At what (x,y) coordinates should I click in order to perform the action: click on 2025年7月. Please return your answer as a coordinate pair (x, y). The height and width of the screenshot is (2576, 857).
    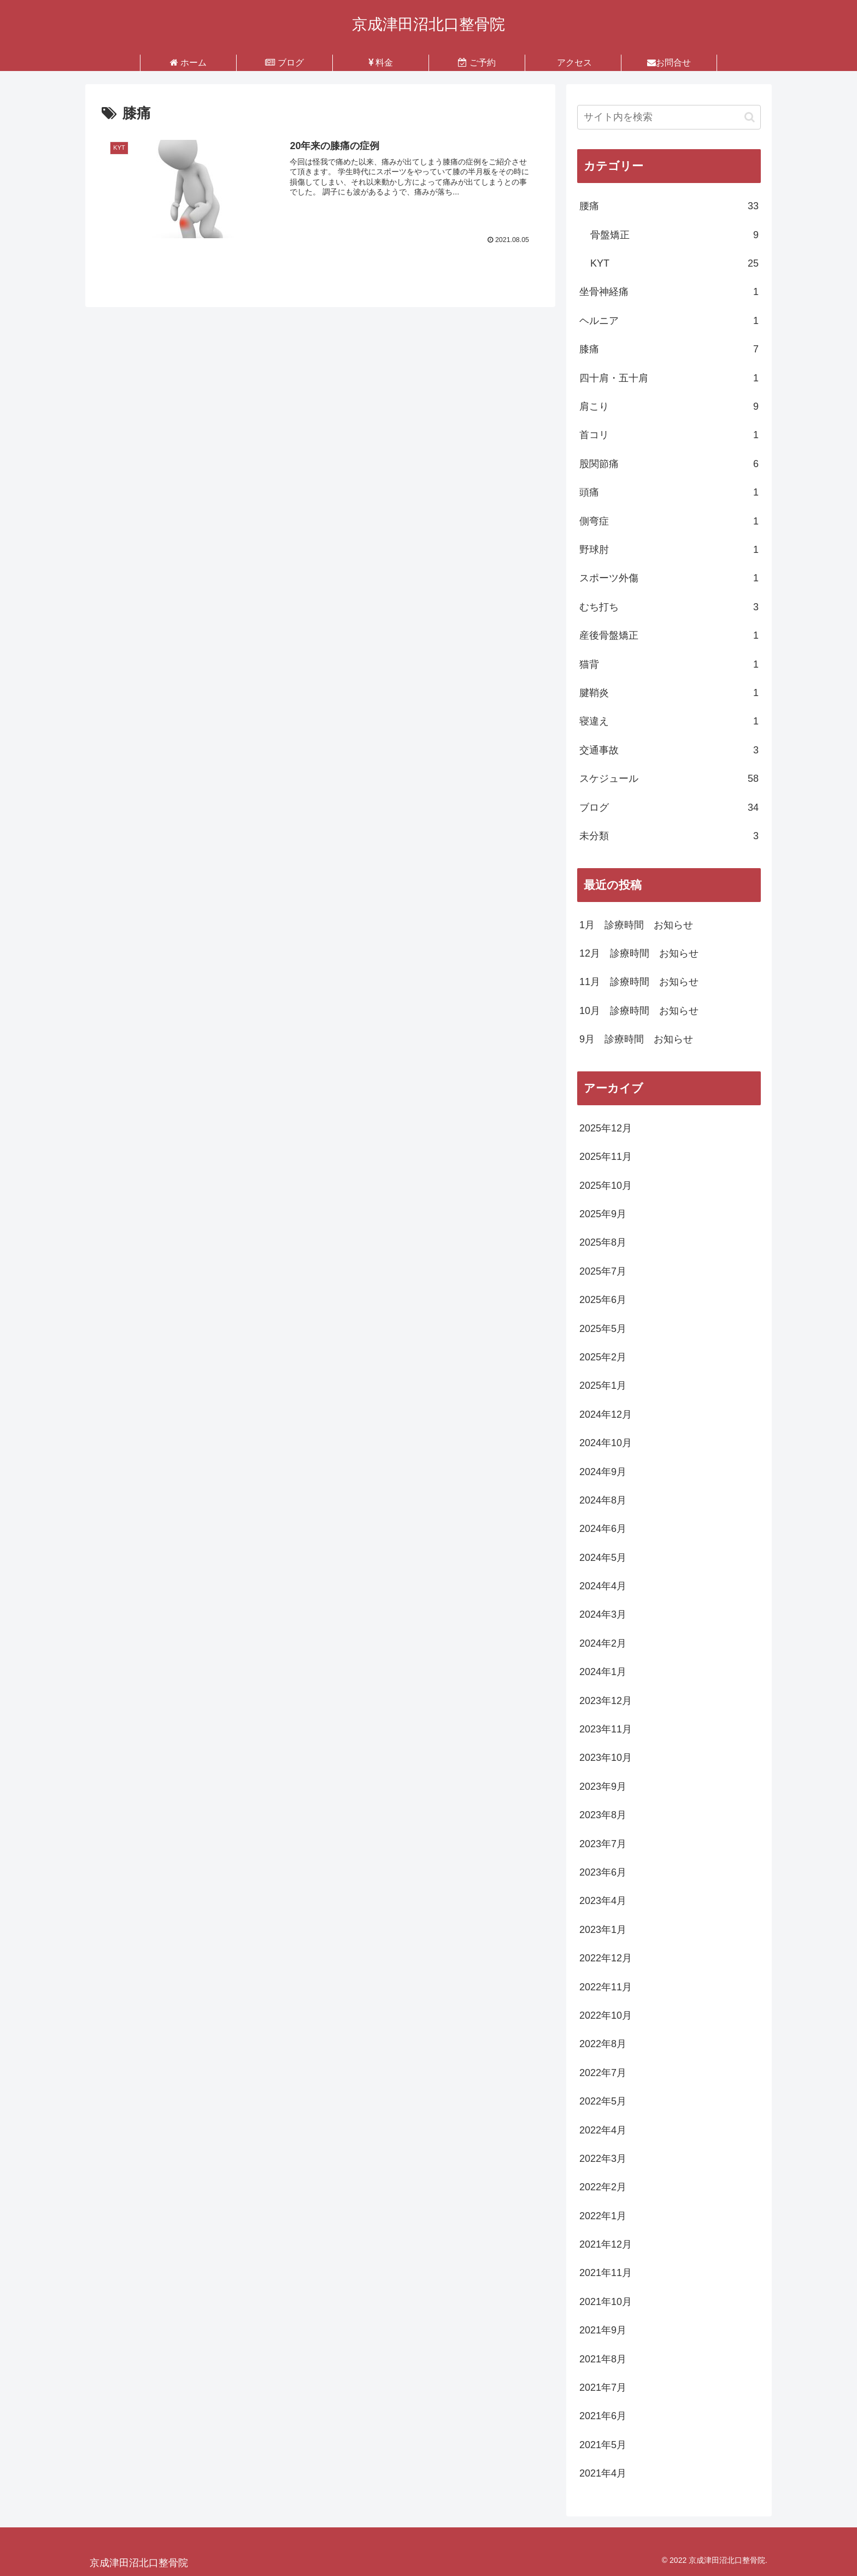
    Looking at the image, I should click on (602, 1271).